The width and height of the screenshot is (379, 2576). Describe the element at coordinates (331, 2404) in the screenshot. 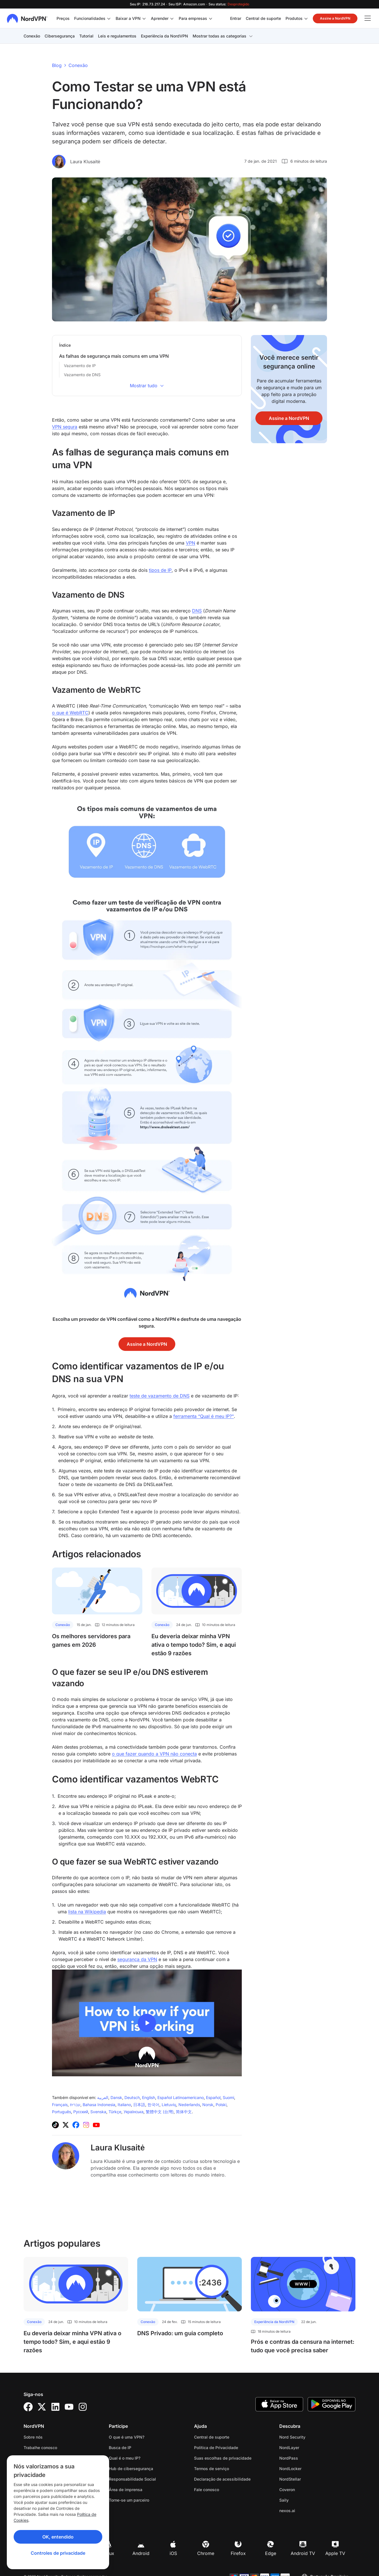

I see `[Google Play]` at that location.